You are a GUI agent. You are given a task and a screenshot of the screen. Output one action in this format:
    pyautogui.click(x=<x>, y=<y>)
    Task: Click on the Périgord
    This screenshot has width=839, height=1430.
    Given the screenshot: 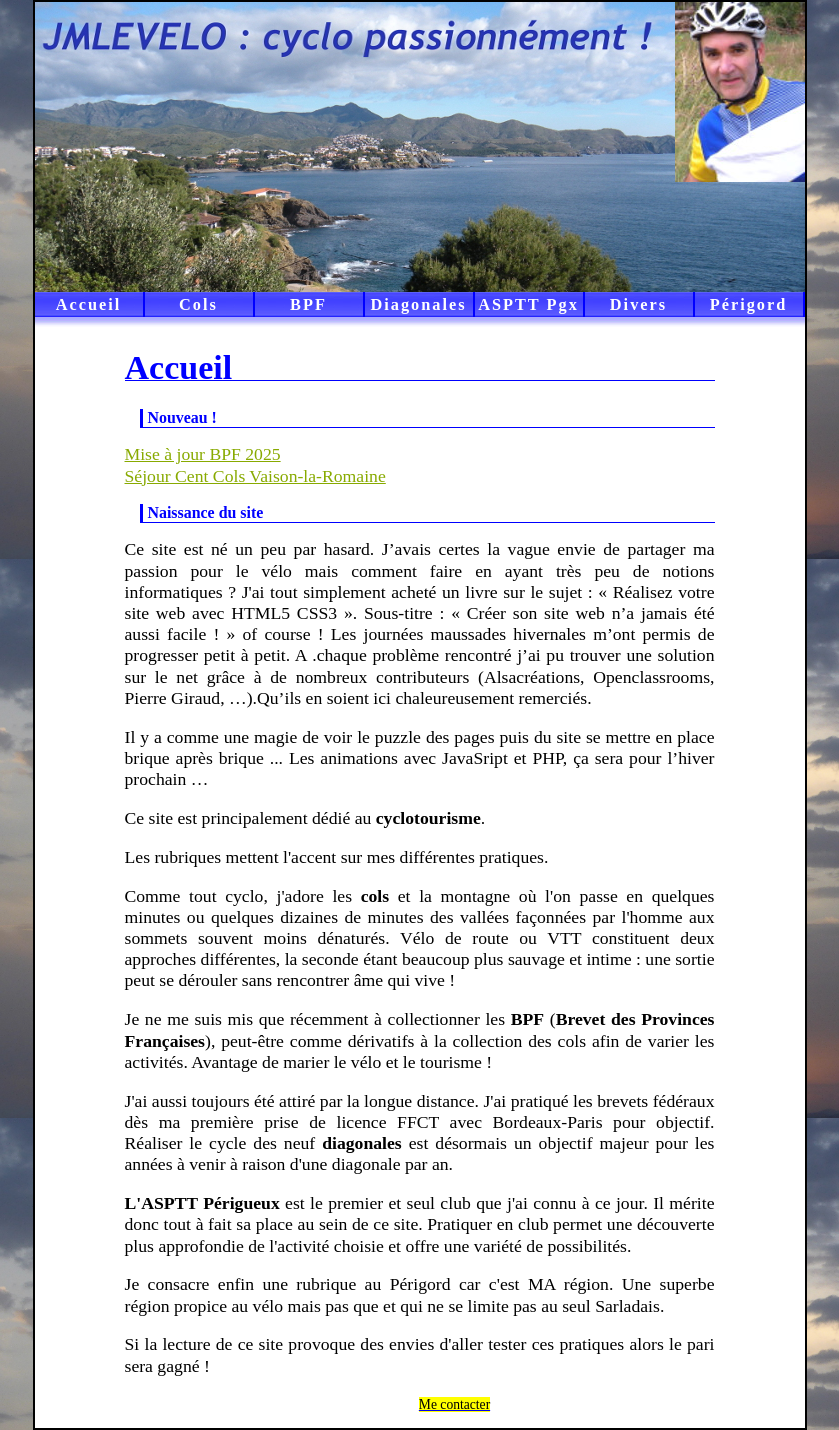 What is the action you would take?
    pyautogui.click(x=749, y=304)
    